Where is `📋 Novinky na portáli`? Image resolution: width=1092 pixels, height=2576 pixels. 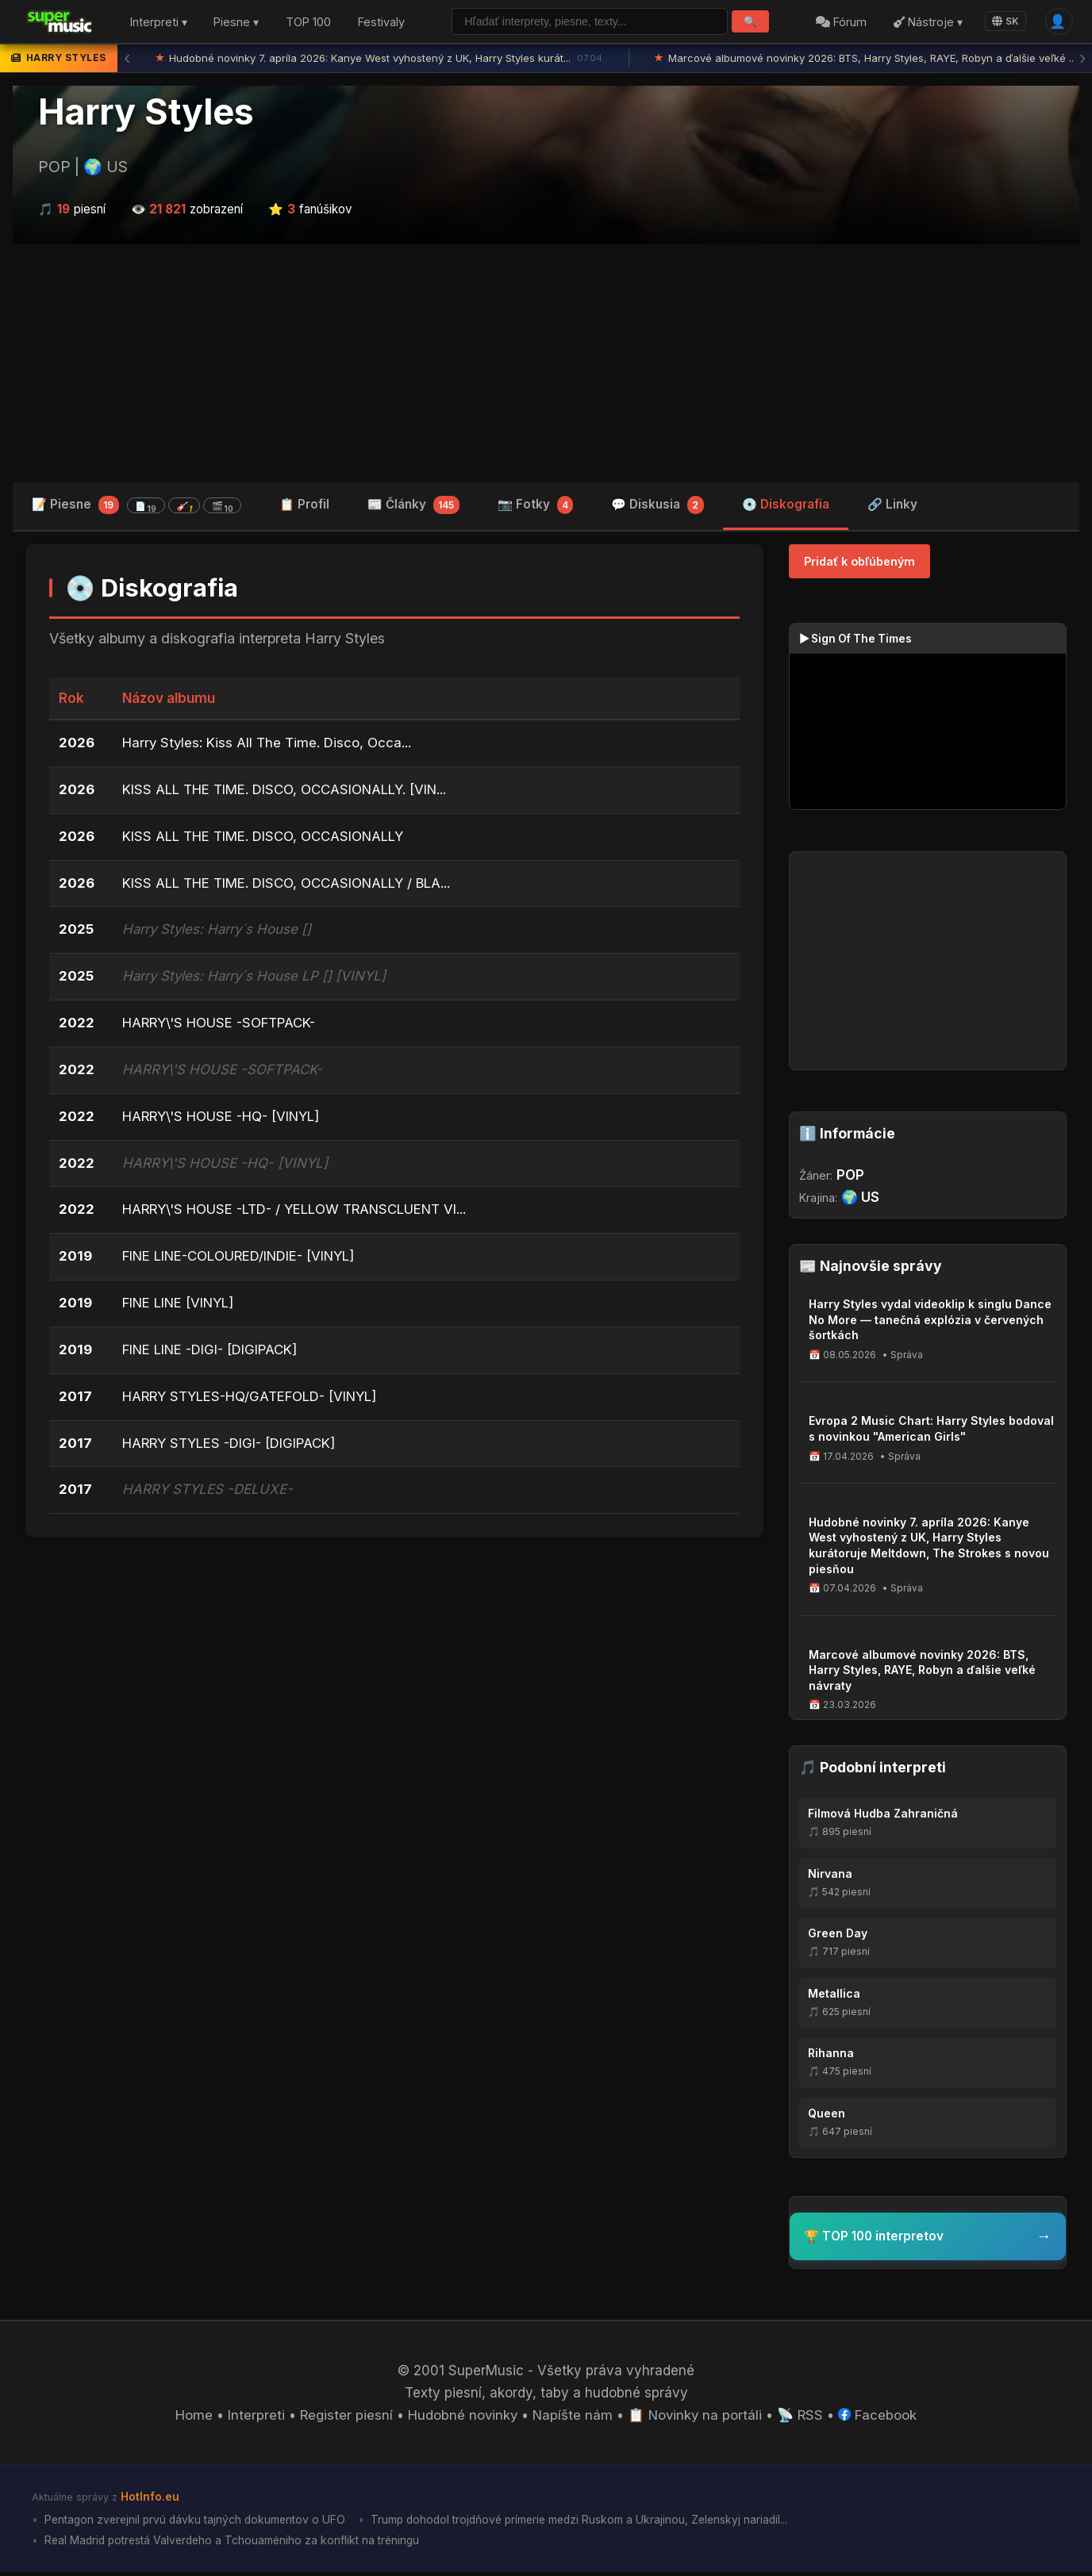
📋 Novinky na portáli is located at coordinates (697, 2419).